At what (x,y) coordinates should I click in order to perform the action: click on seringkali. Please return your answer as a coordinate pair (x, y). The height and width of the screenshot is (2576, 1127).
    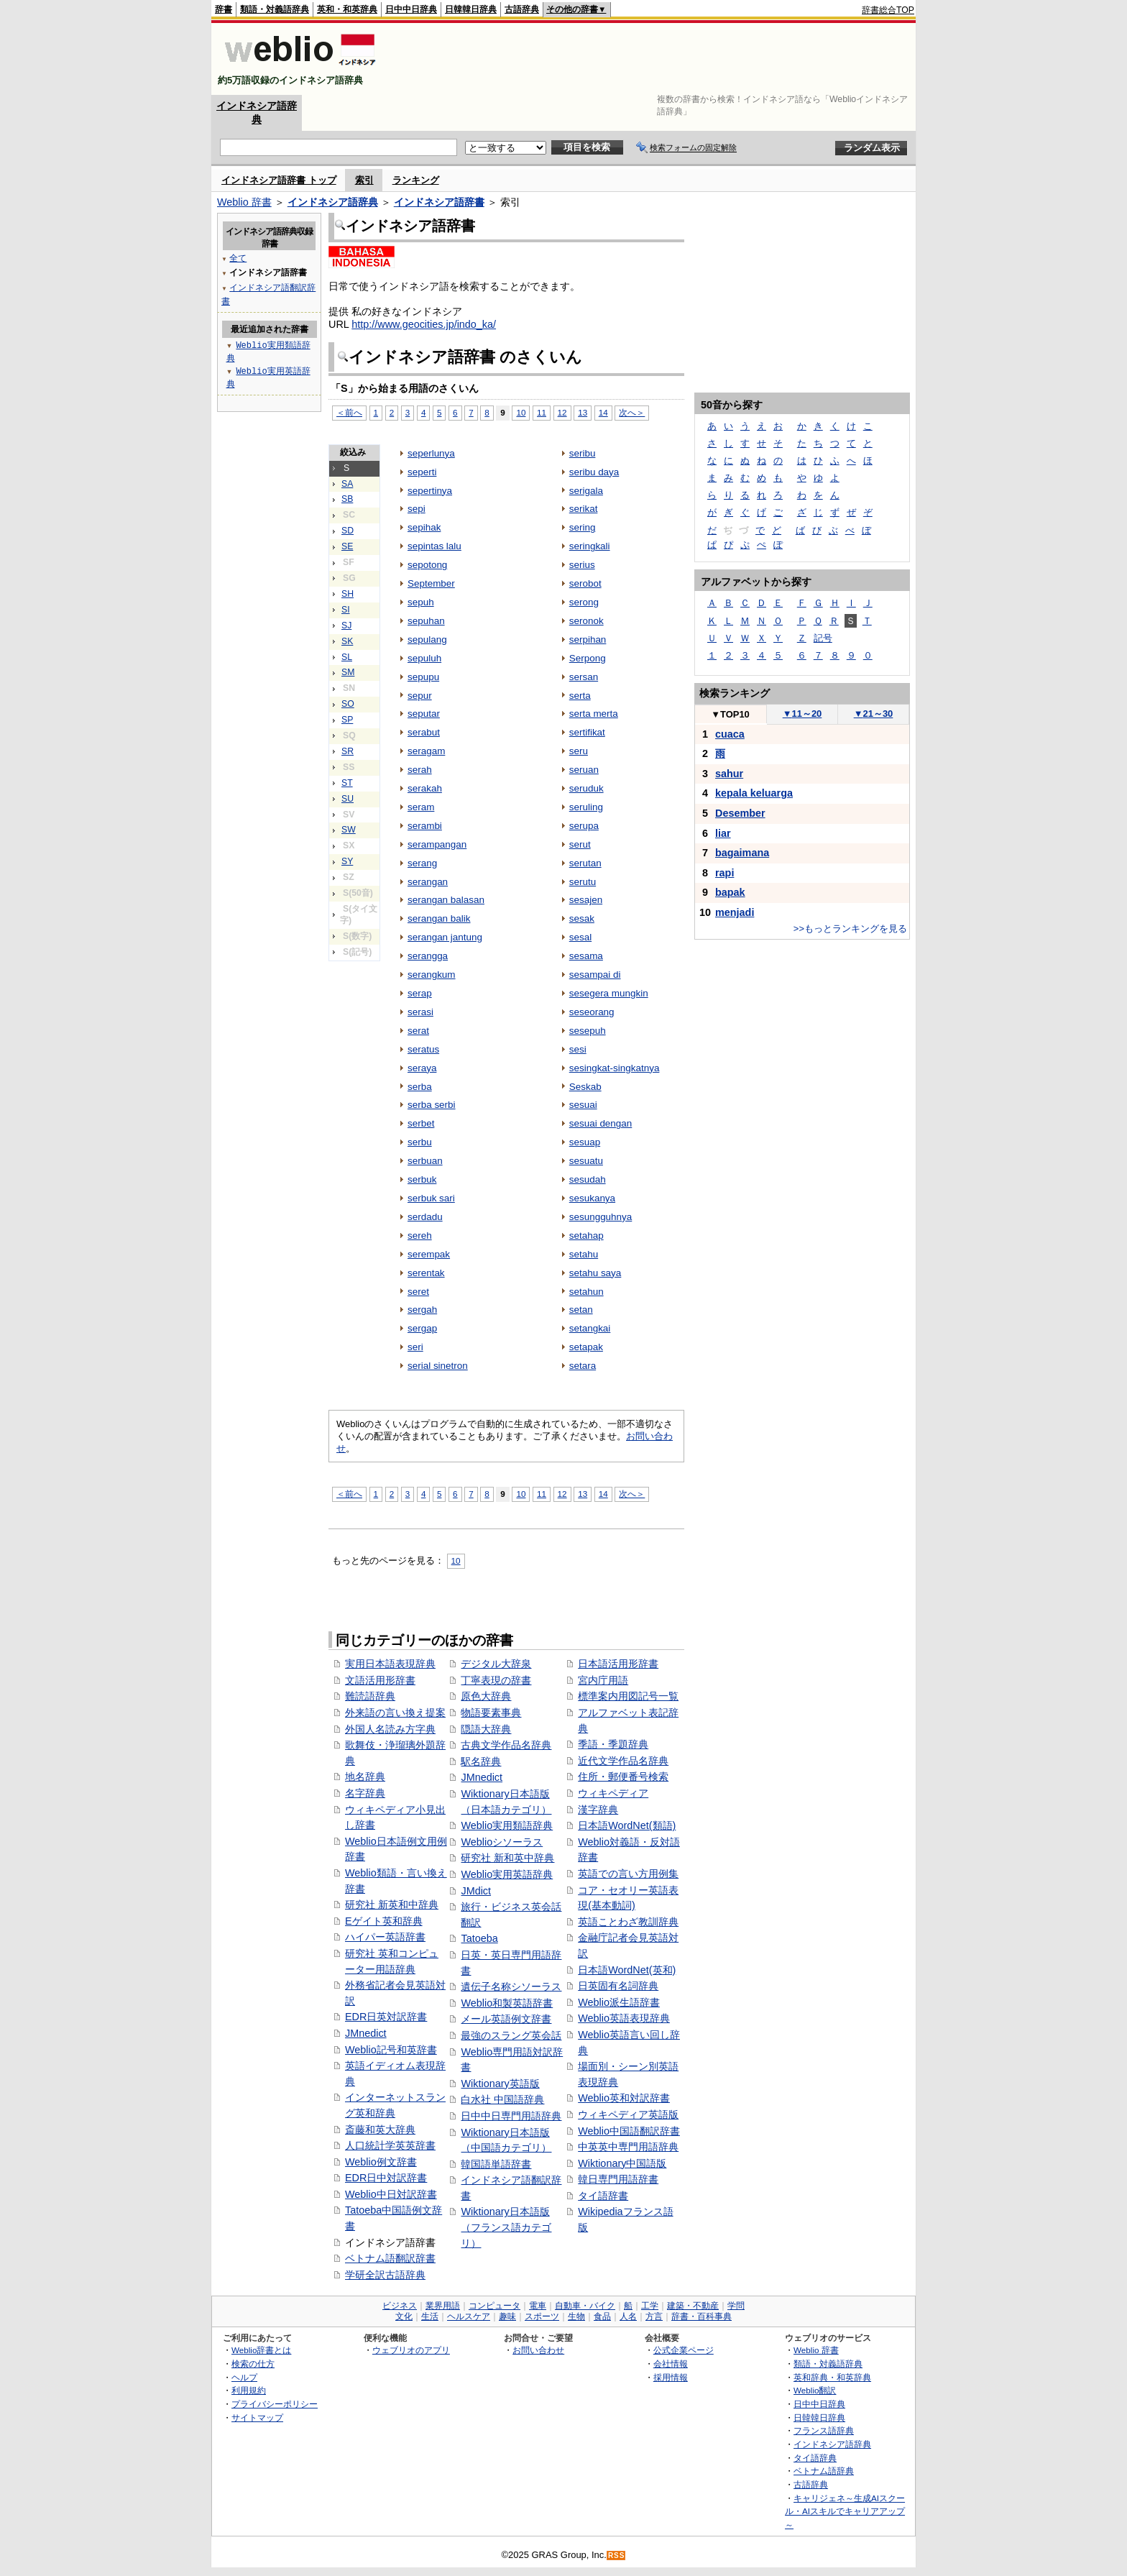
    Looking at the image, I should click on (589, 546).